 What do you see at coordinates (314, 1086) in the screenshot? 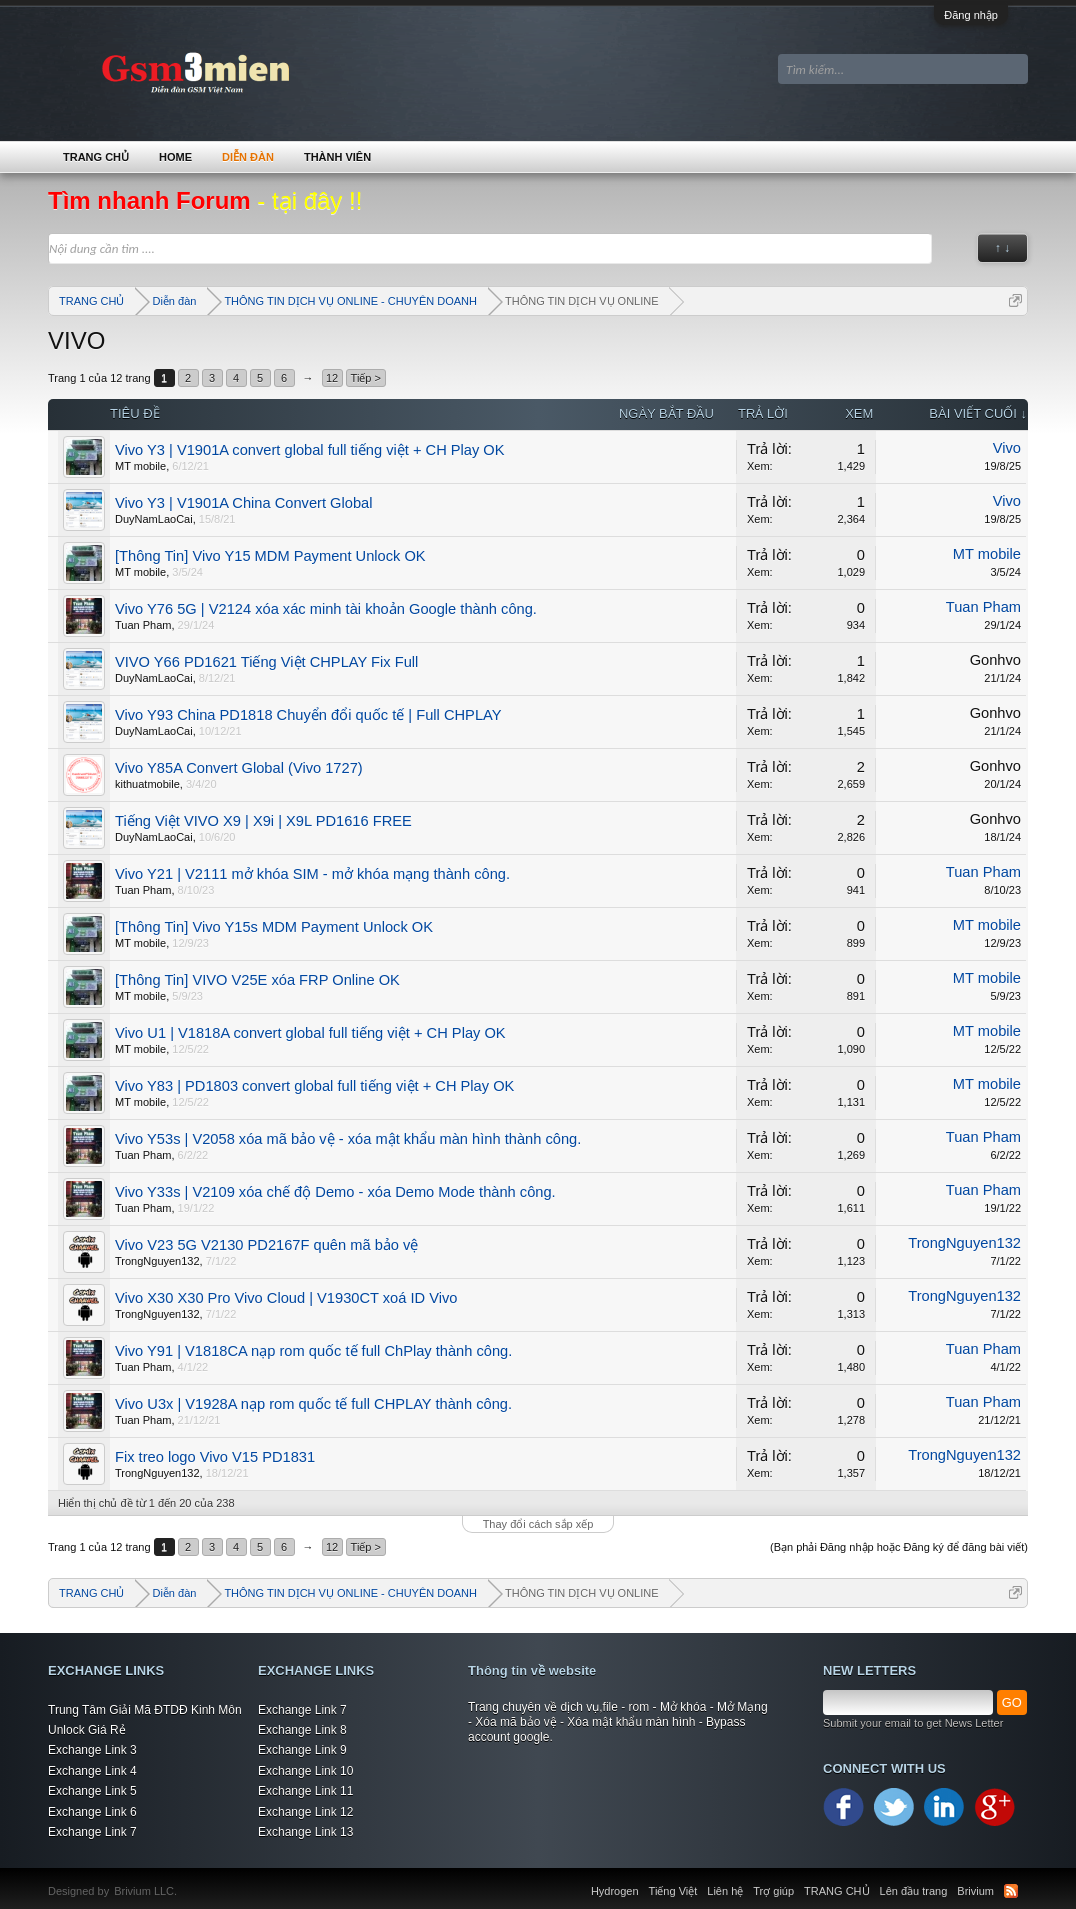
I see `Vivo Y83 | PD1803 convert global full tiếng việt + CH Play OK` at bounding box center [314, 1086].